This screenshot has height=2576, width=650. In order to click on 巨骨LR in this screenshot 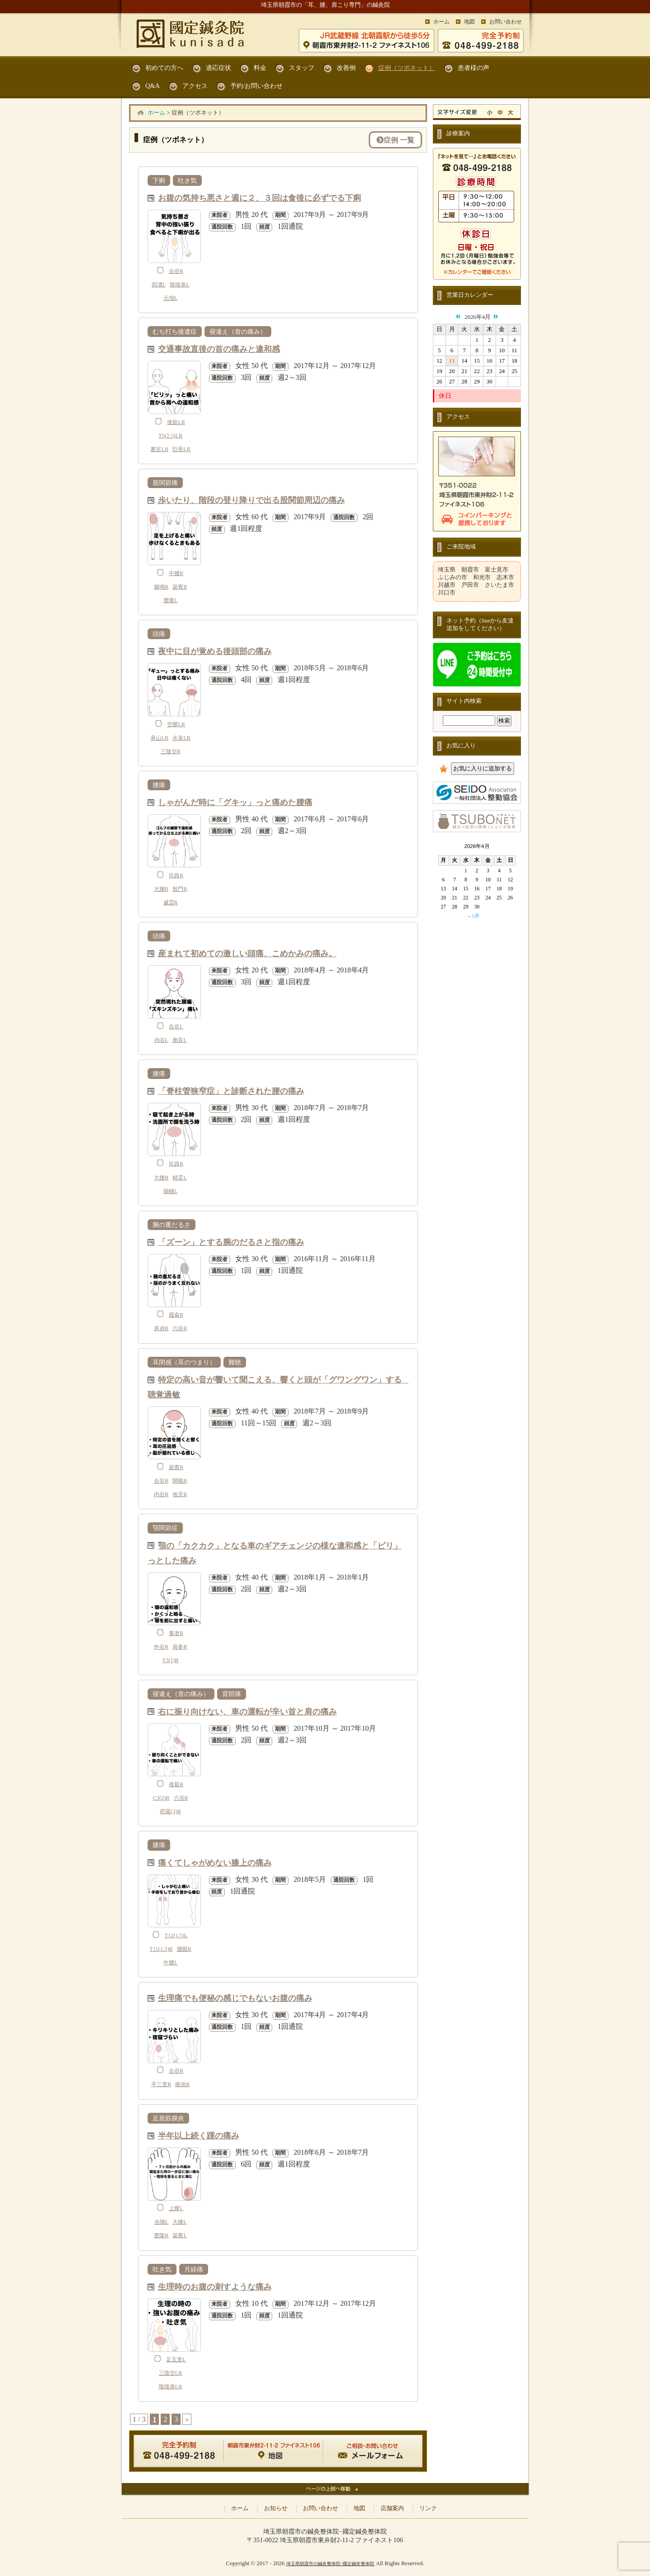, I will do `click(181, 449)`.